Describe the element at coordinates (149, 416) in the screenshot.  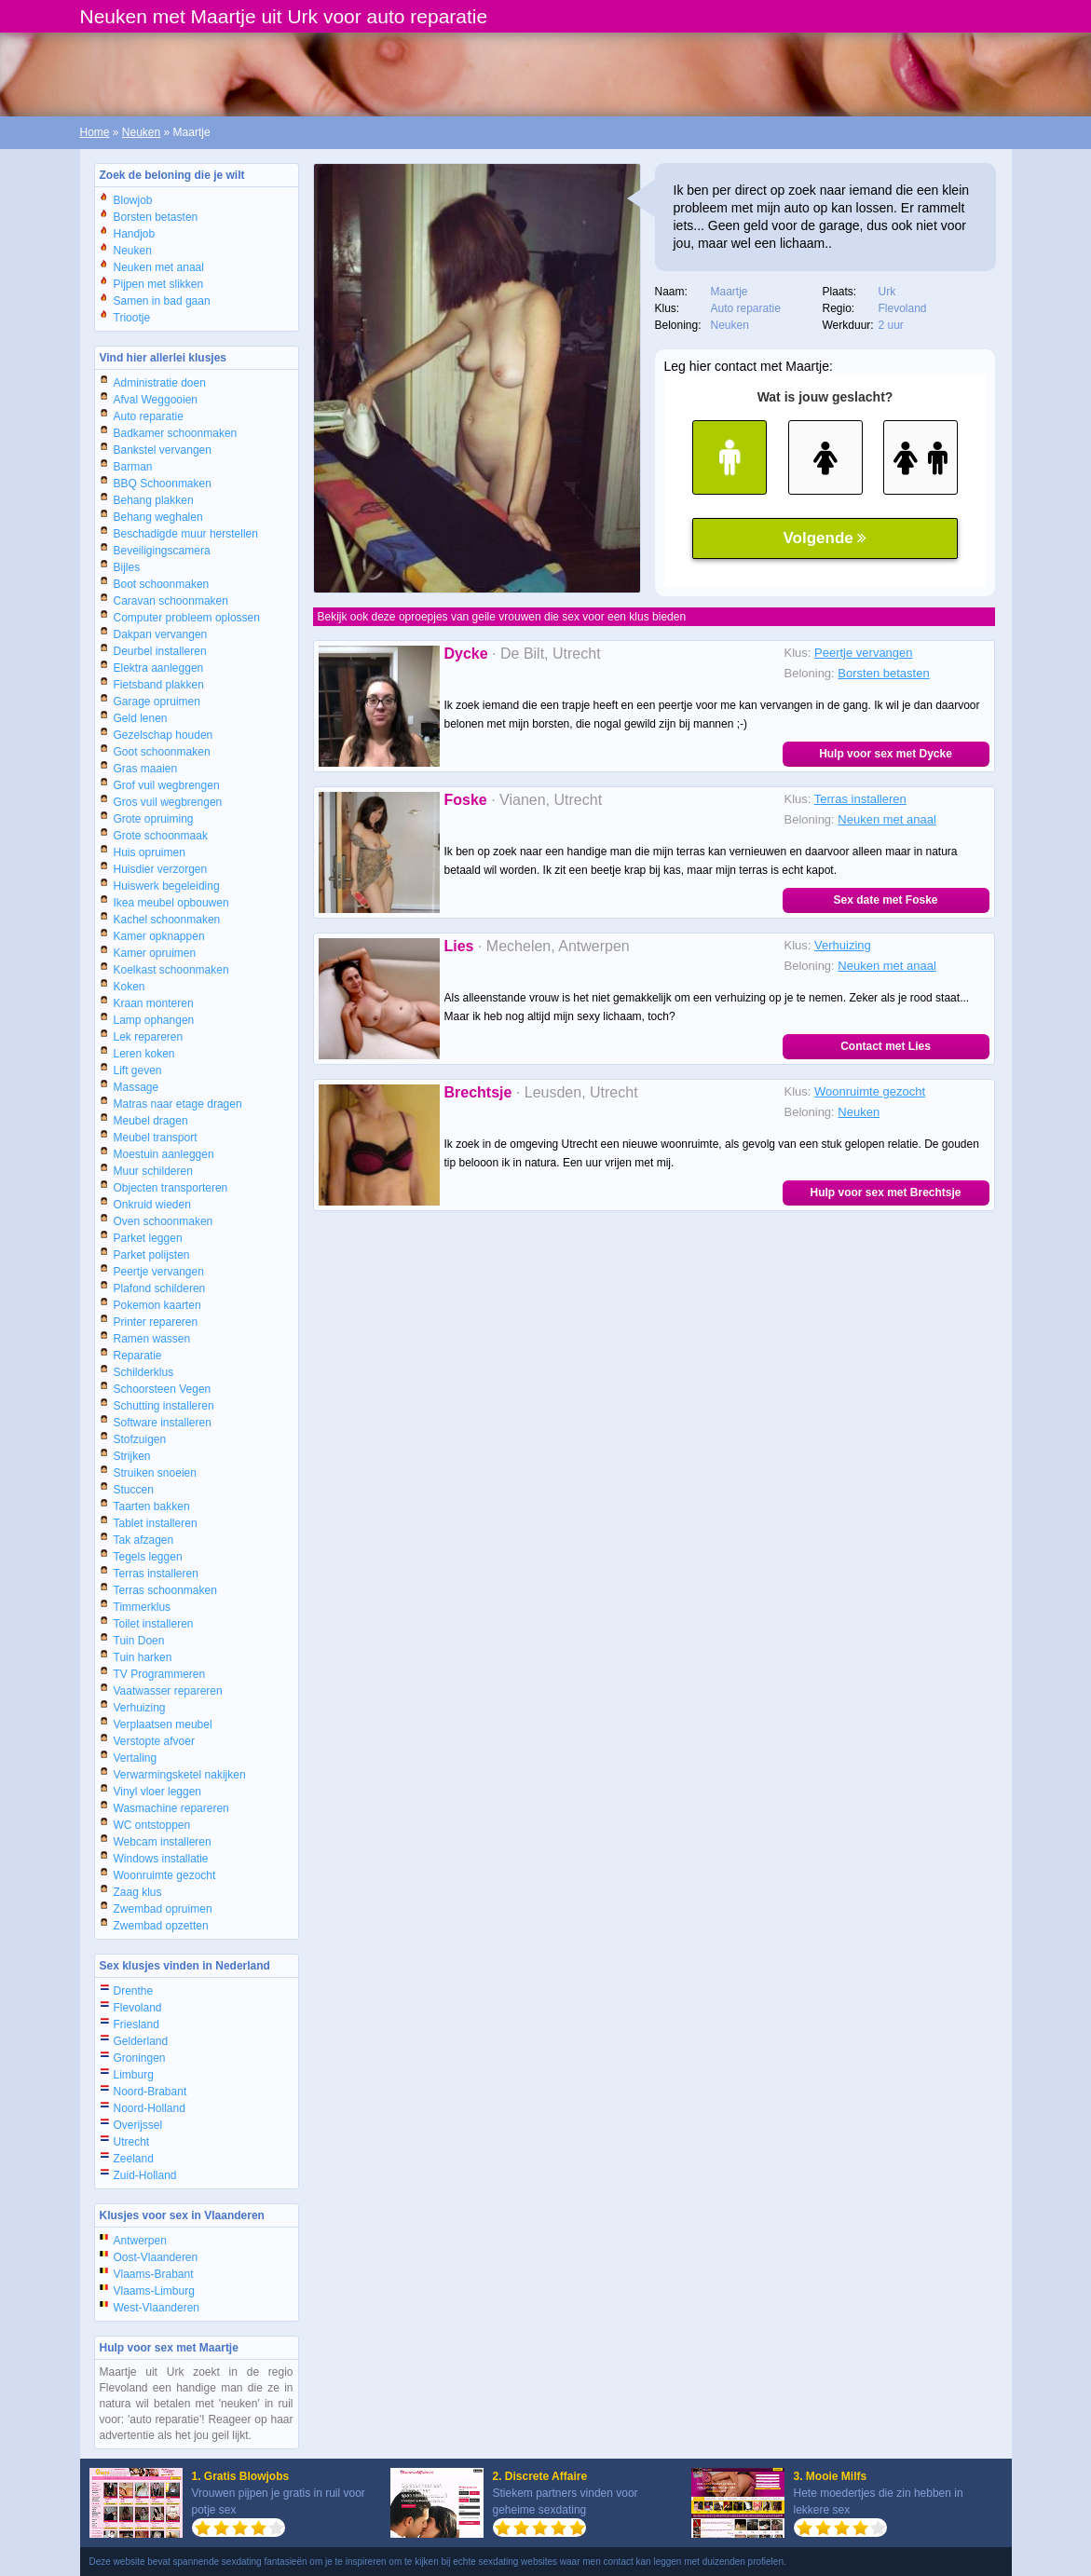
I see `Auto reparatie` at that location.